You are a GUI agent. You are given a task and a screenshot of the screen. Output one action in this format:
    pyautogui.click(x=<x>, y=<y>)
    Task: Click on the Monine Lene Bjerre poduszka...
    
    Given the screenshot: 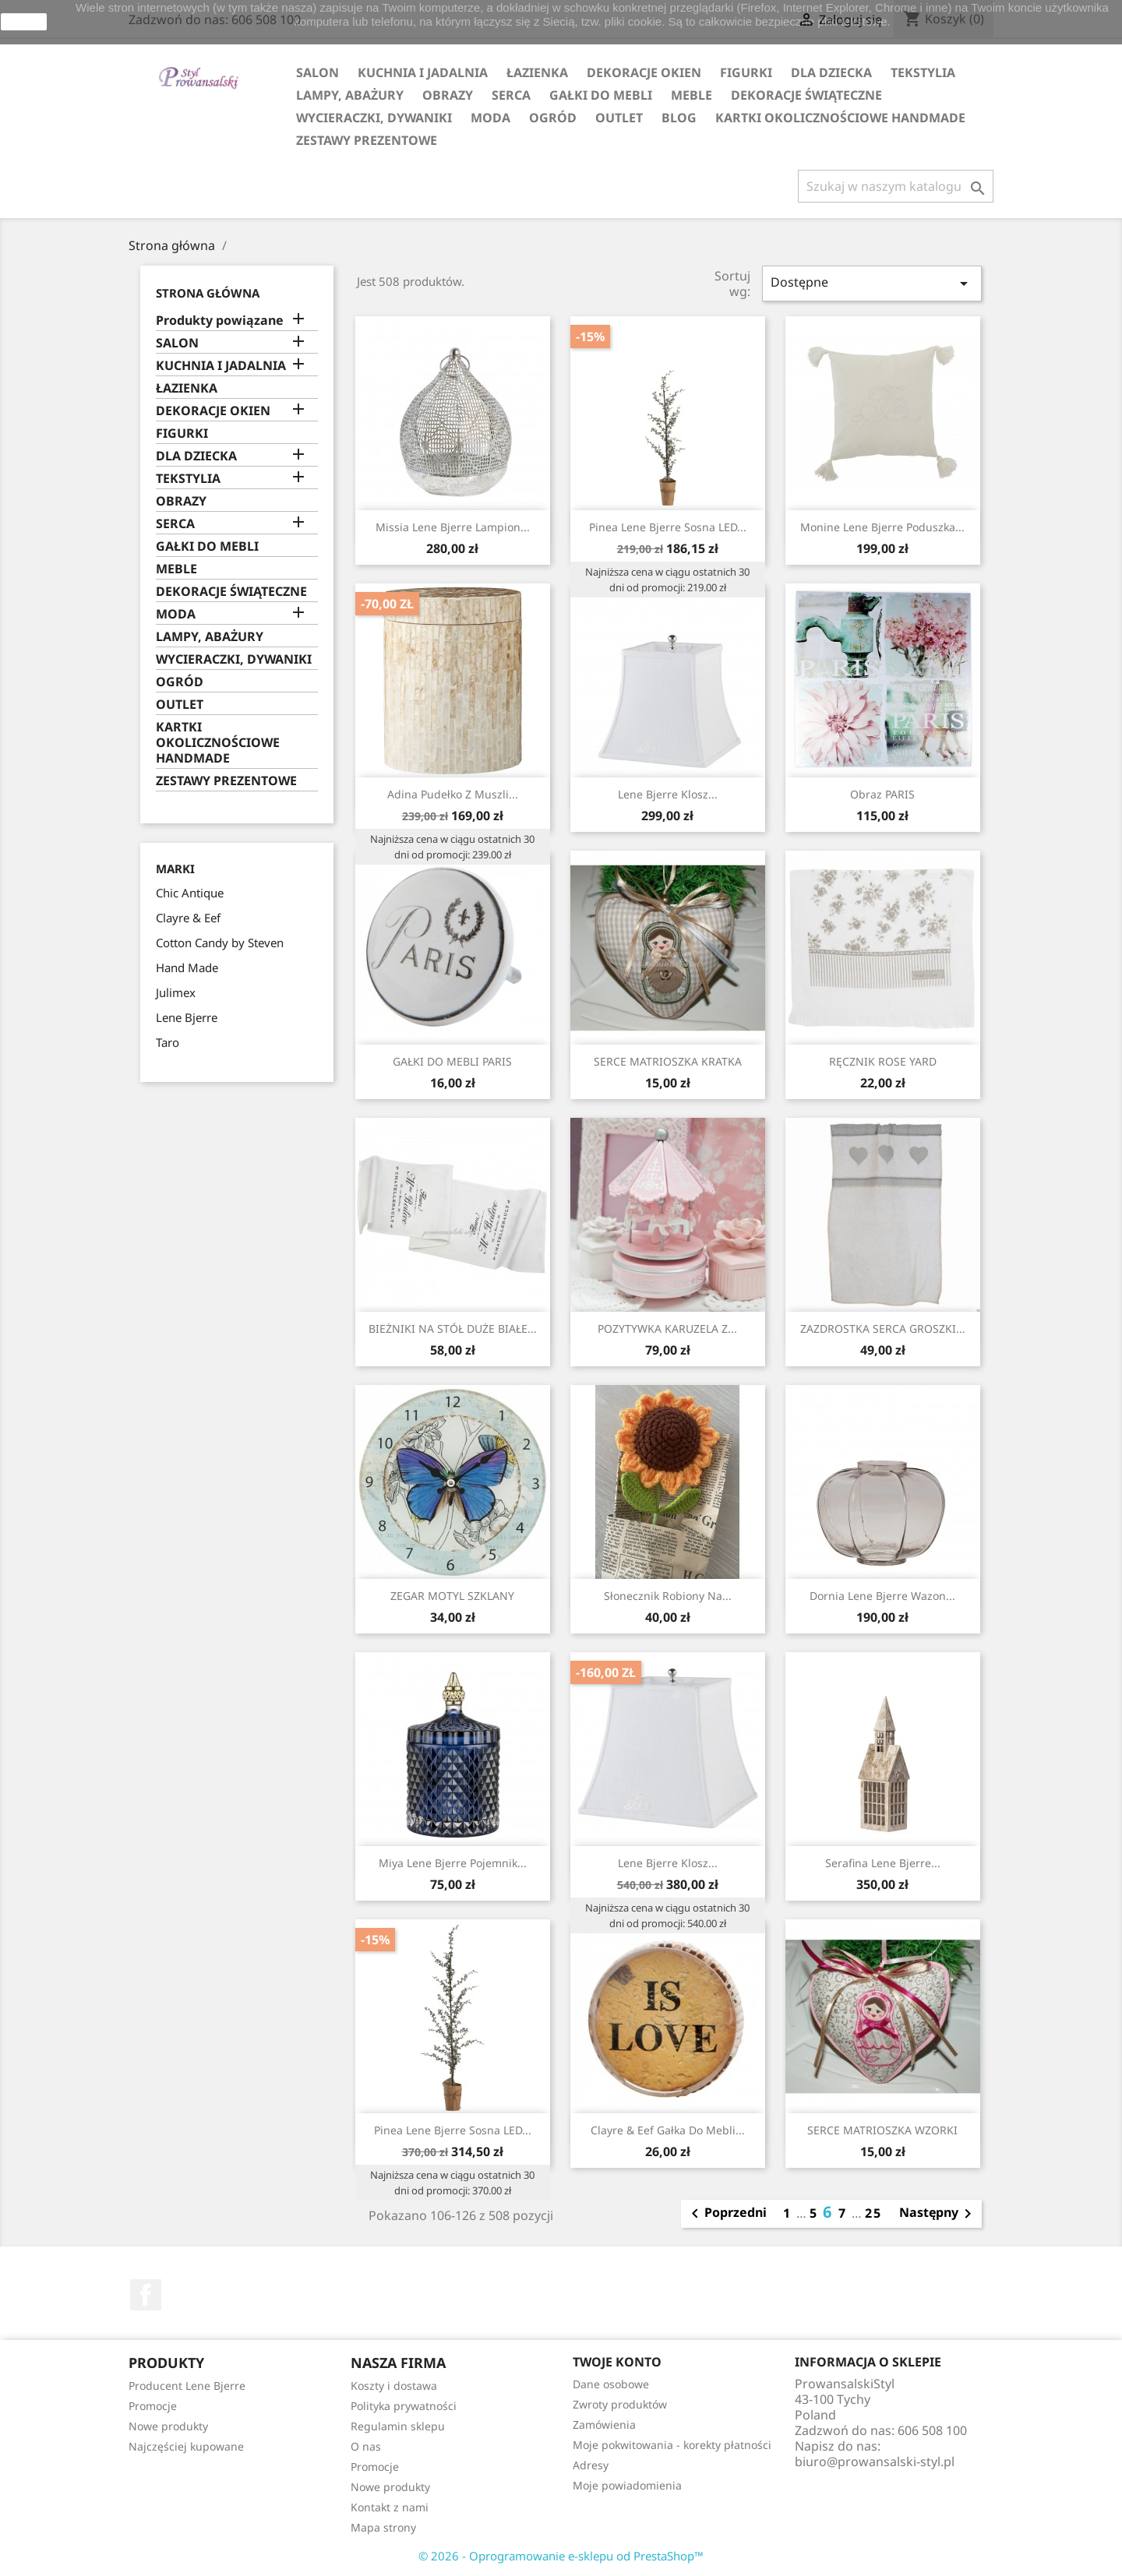 What is the action you would take?
    pyautogui.click(x=882, y=527)
    